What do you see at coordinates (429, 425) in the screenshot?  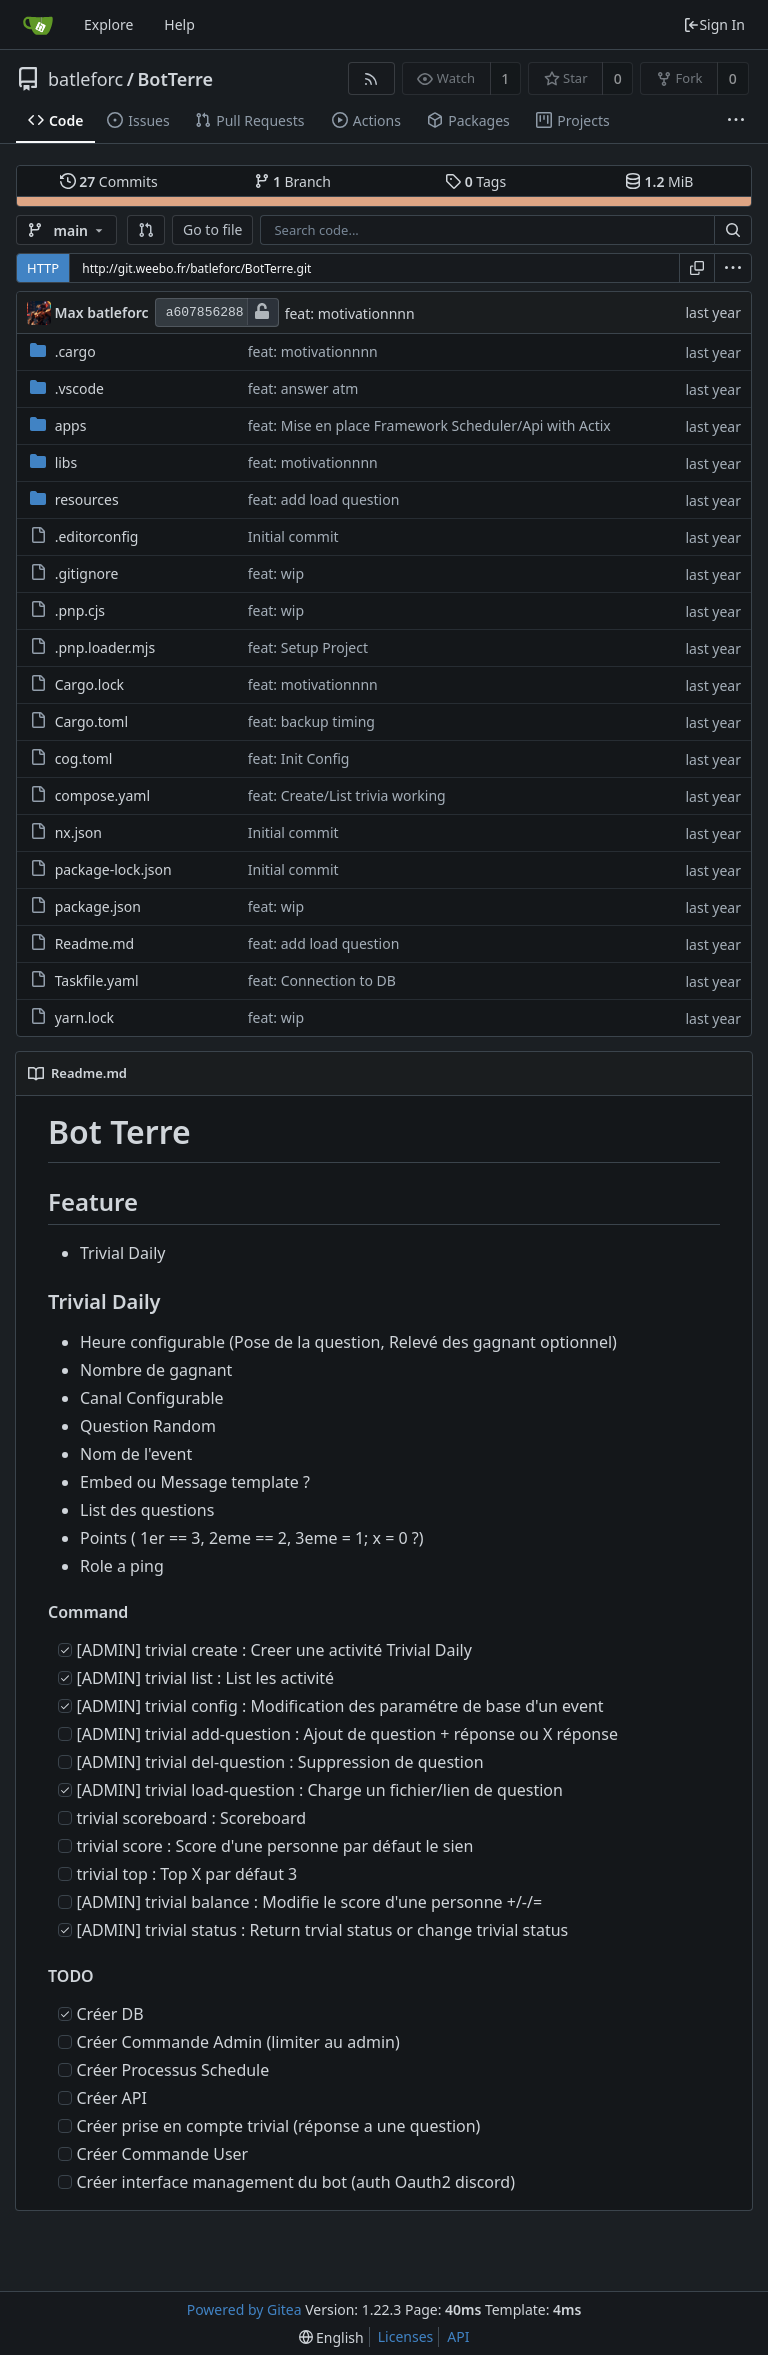 I see `feat: Mise en place Framework Scheduler/Api with Actix` at bounding box center [429, 425].